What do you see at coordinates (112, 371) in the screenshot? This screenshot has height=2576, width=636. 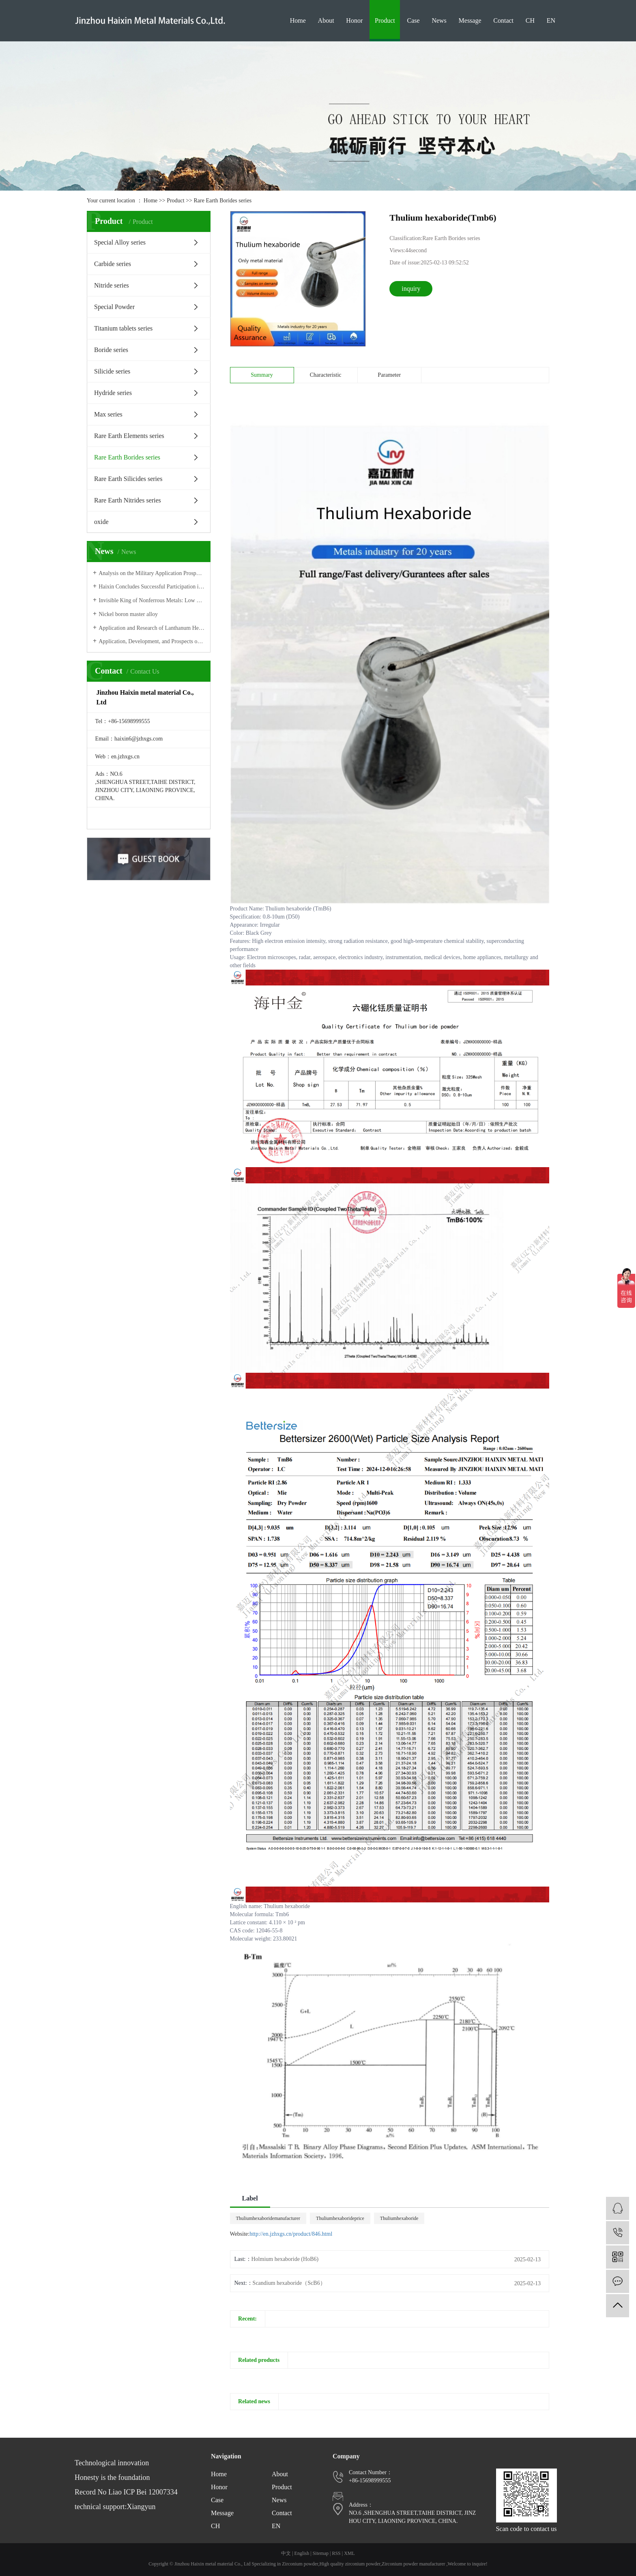 I see `Silicide series` at bounding box center [112, 371].